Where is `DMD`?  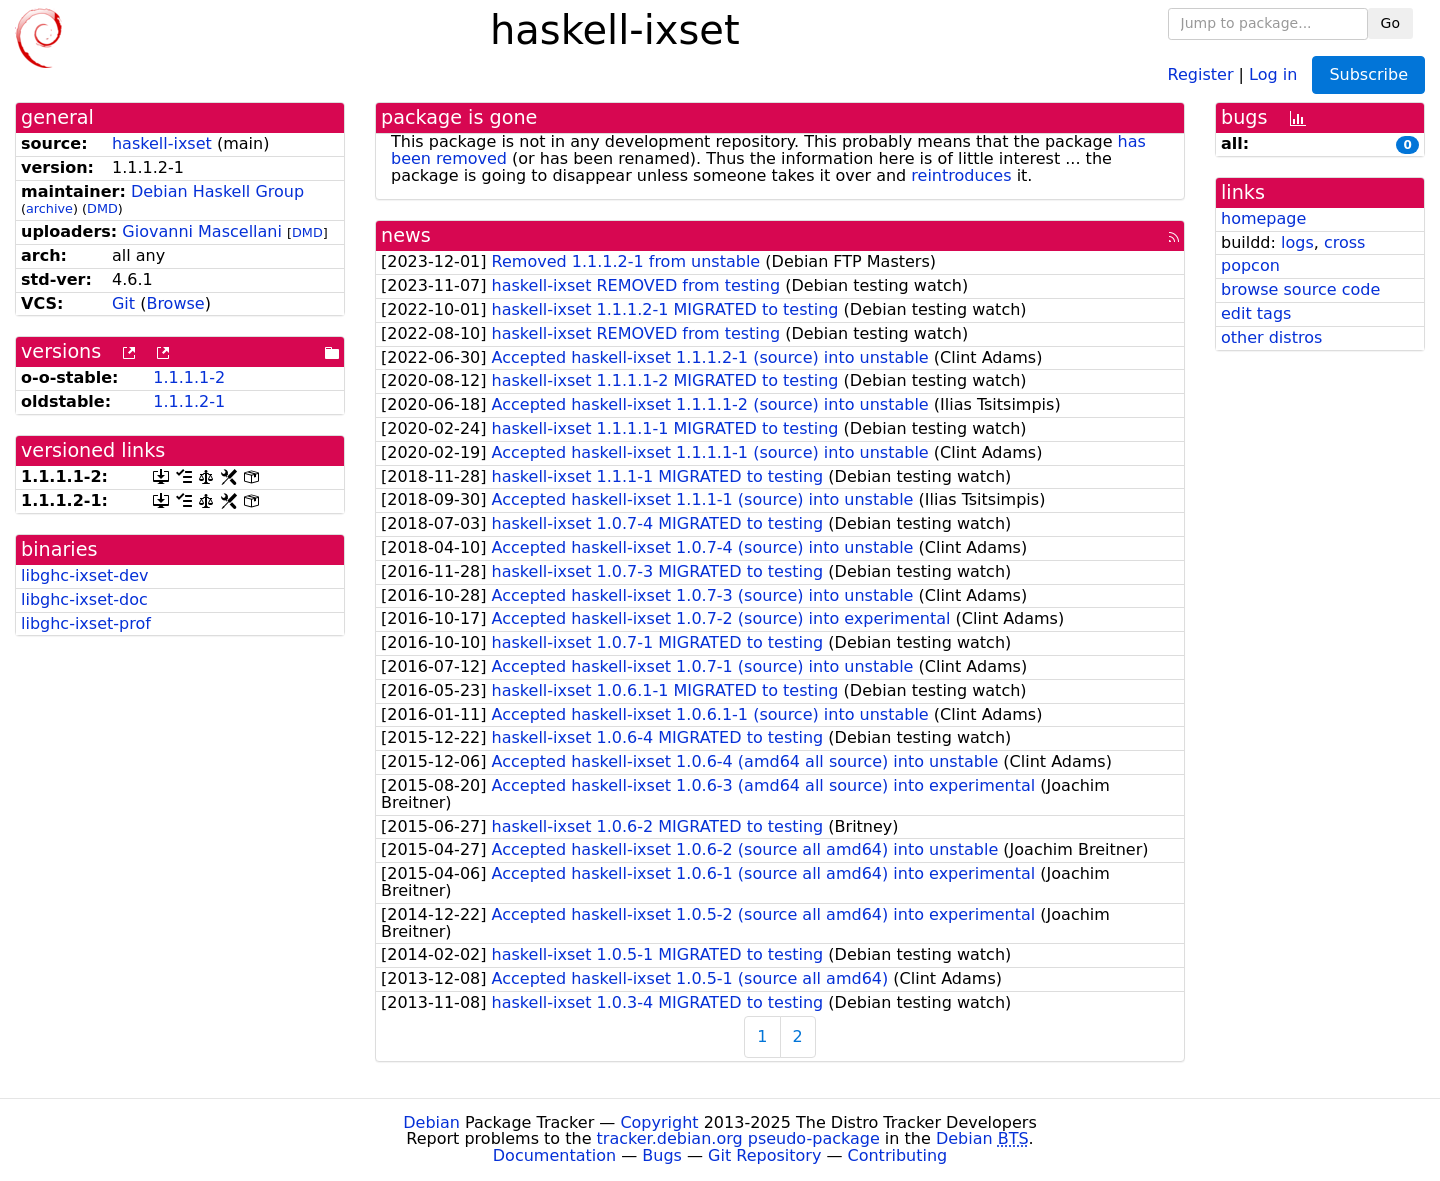
DMD is located at coordinates (102, 208).